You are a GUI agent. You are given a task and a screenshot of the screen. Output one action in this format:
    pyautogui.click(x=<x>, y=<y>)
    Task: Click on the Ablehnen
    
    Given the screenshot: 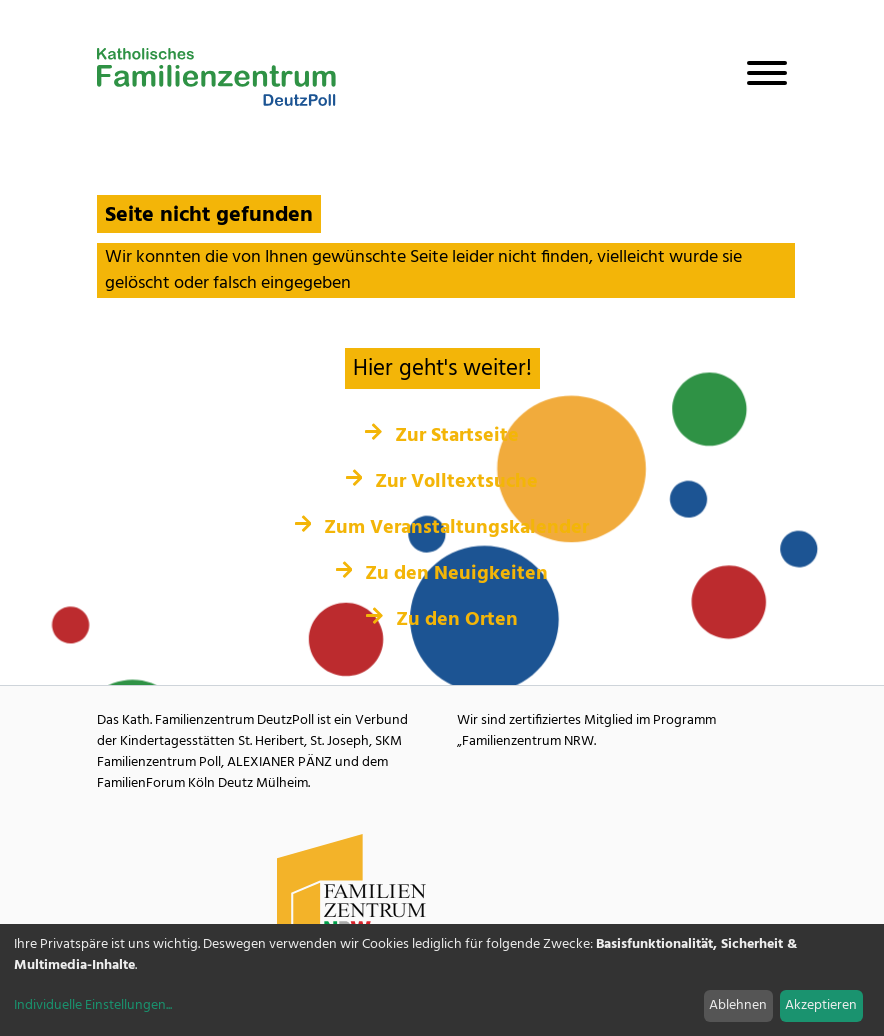 What is the action you would take?
    pyautogui.click(x=738, y=1005)
    